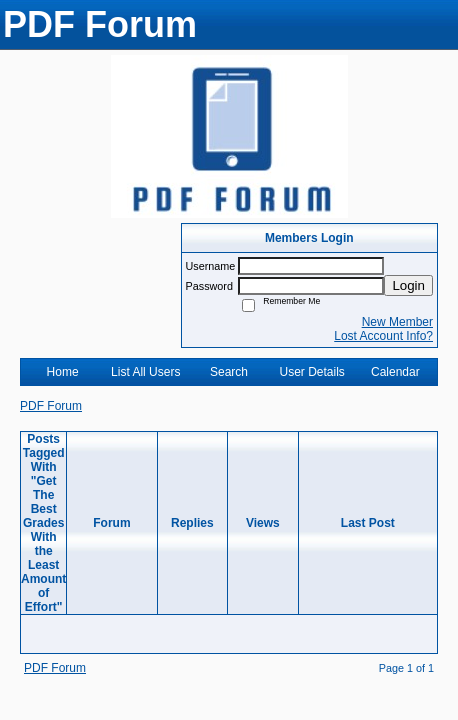 This screenshot has height=720, width=458. What do you see at coordinates (408, 285) in the screenshot?
I see `Login` at bounding box center [408, 285].